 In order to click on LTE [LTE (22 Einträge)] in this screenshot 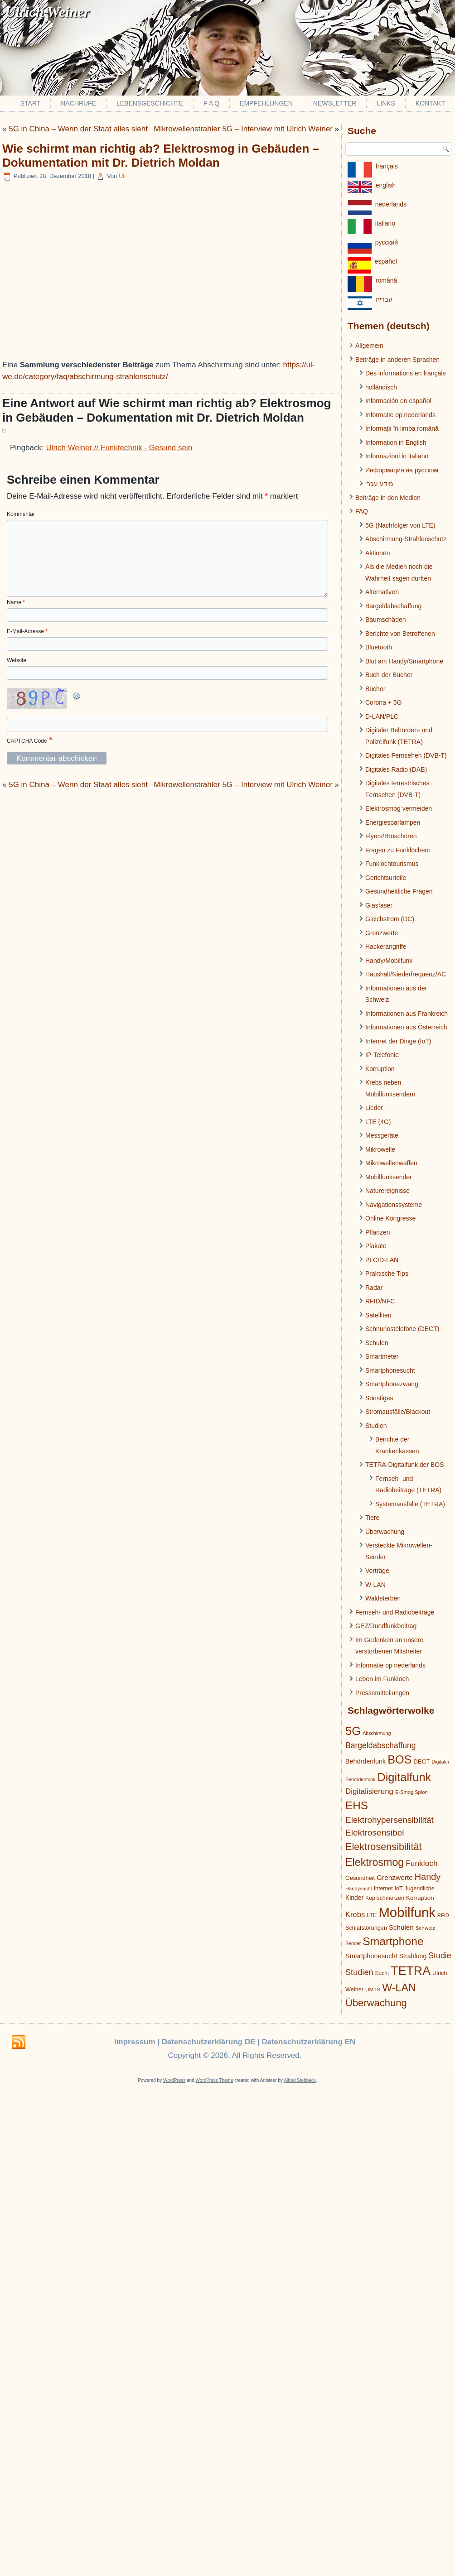, I will do `click(372, 1915)`.